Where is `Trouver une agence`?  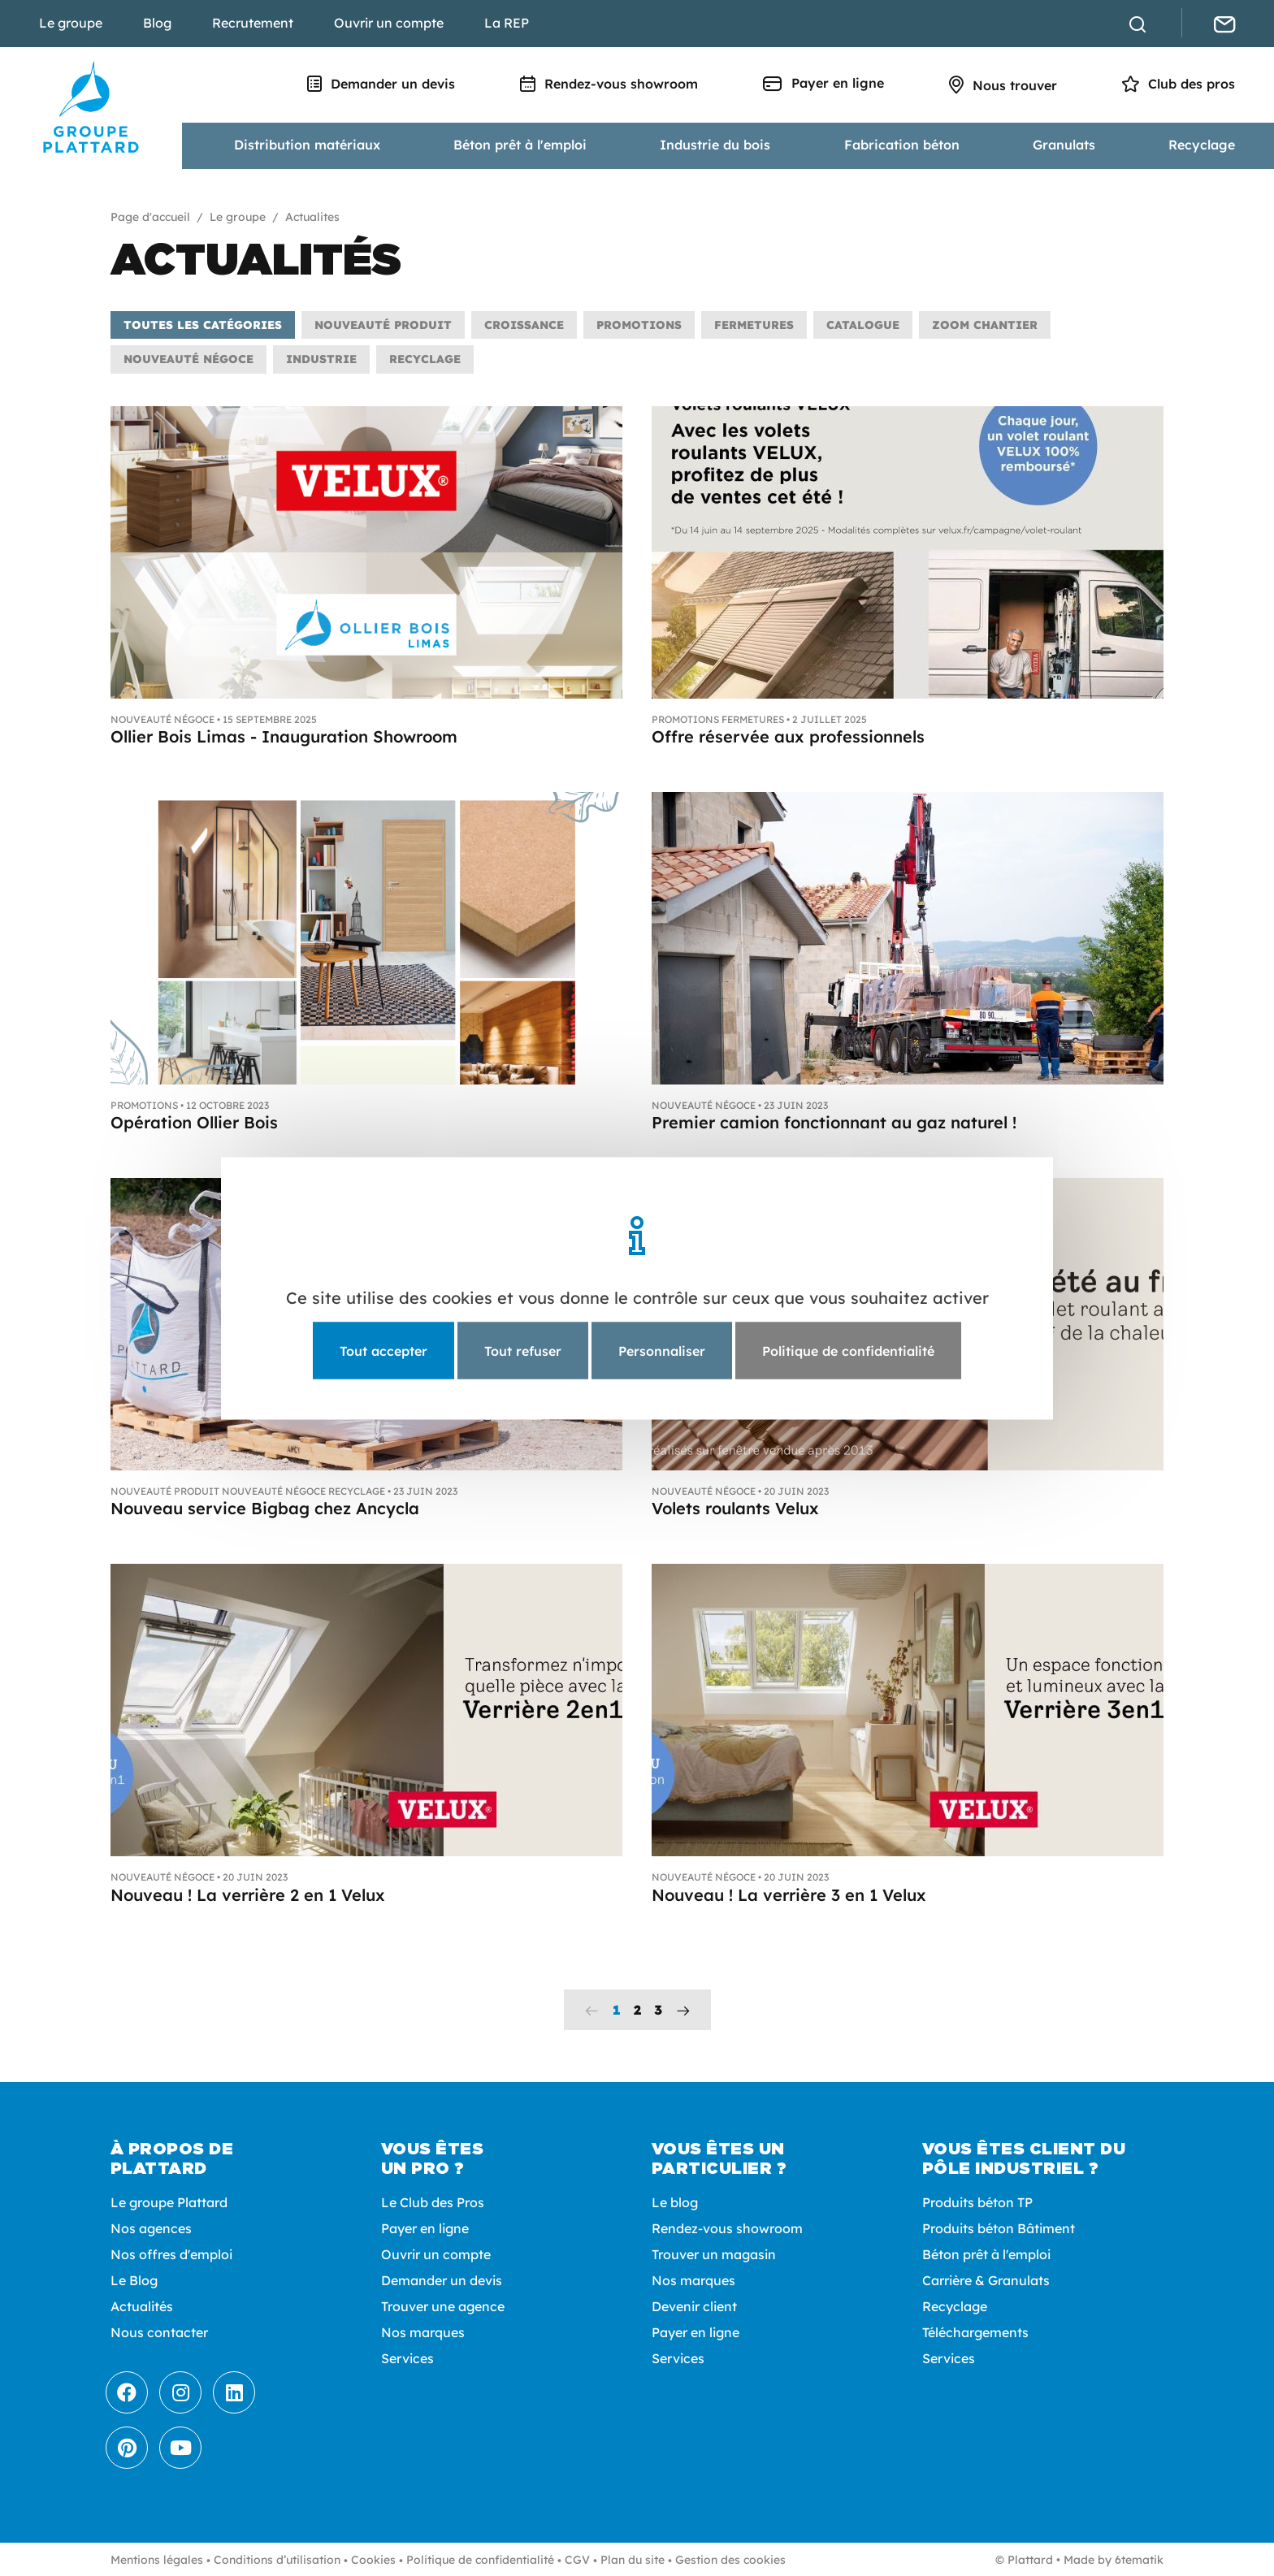 Trouver une agence is located at coordinates (443, 2306).